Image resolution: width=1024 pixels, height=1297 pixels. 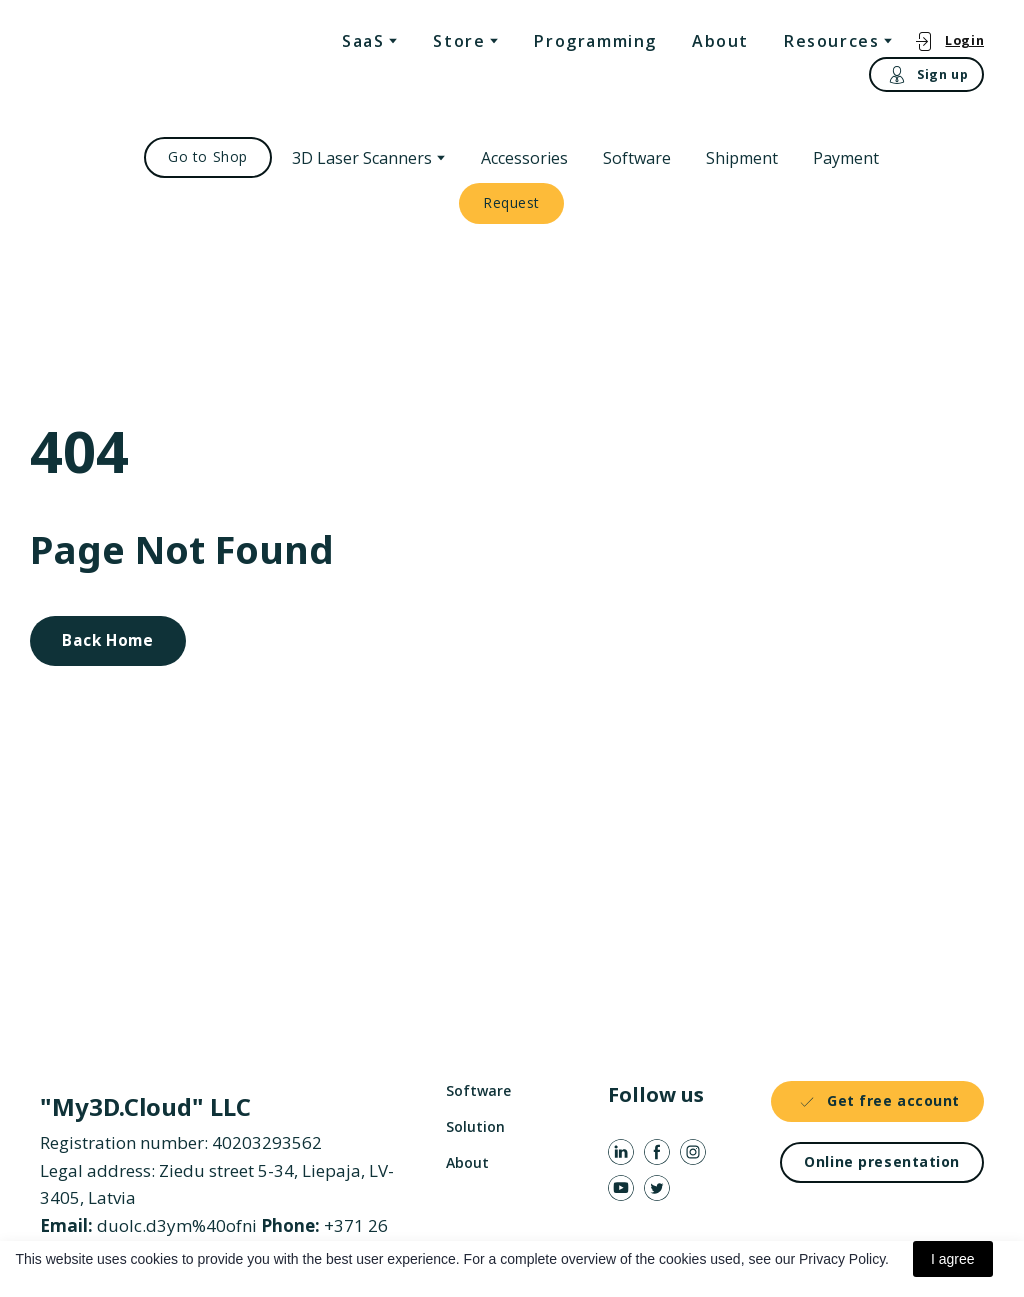 What do you see at coordinates (742, 158) in the screenshot?
I see `Shipment` at bounding box center [742, 158].